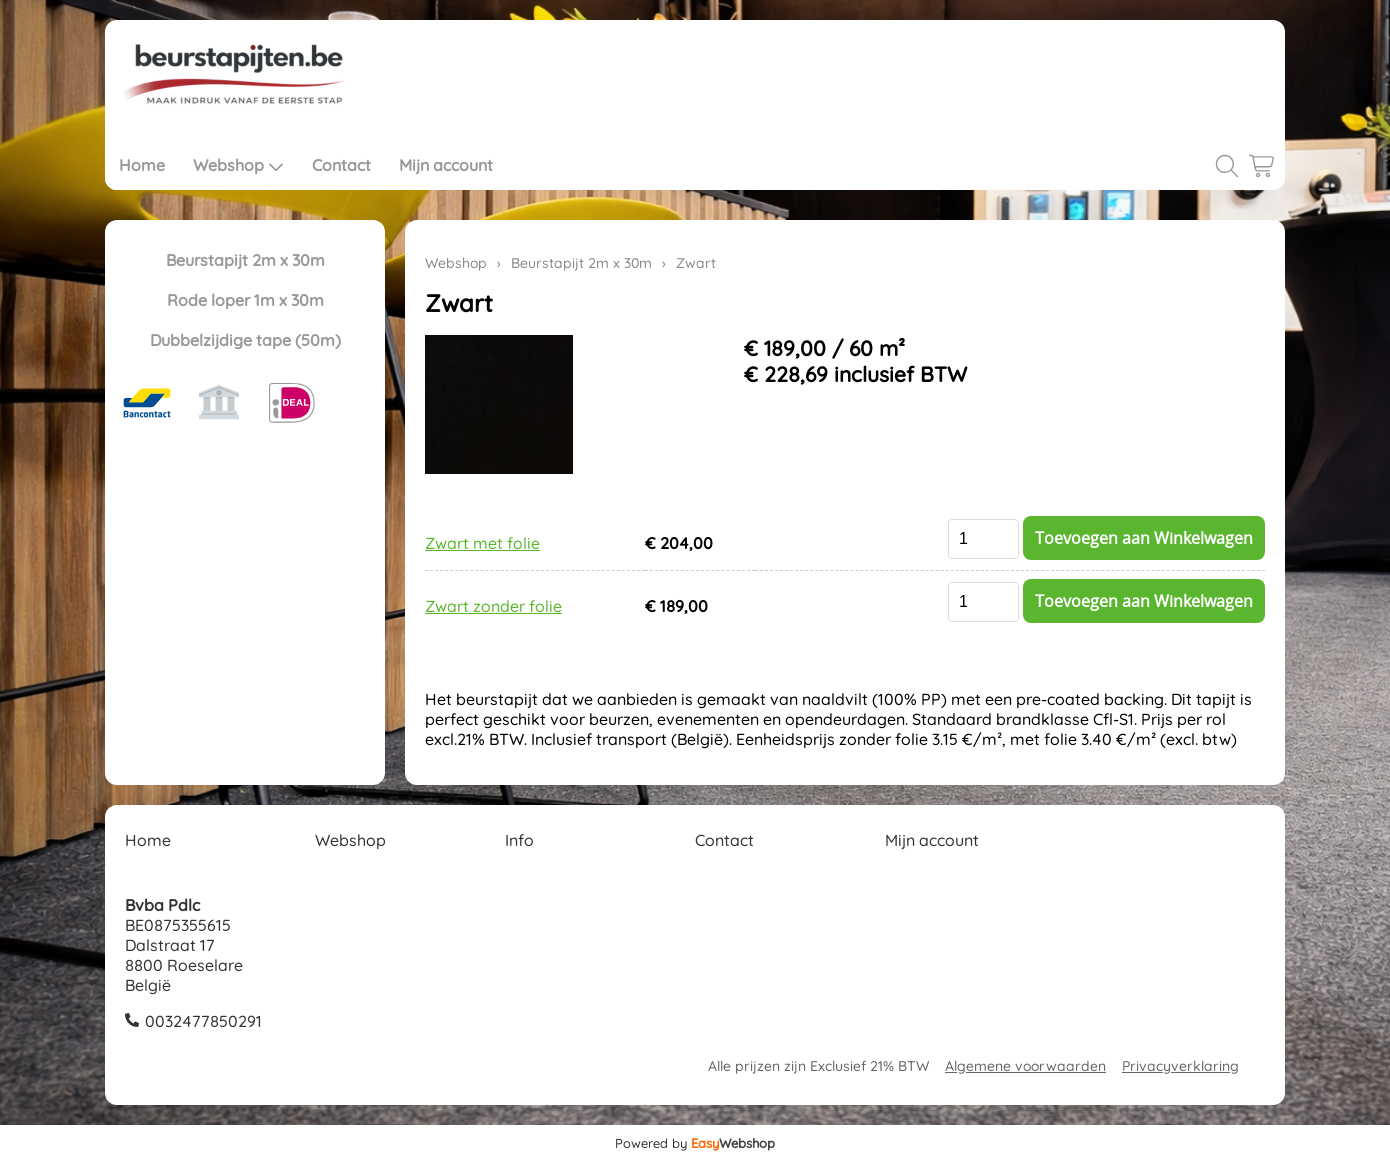 The width and height of the screenshot is (1390, 1161). What do you see at coordinates (1144, 538) in the screenshot?
I see `Toevoegen aan Winkelwagen` at bounding box center [1144, 538].